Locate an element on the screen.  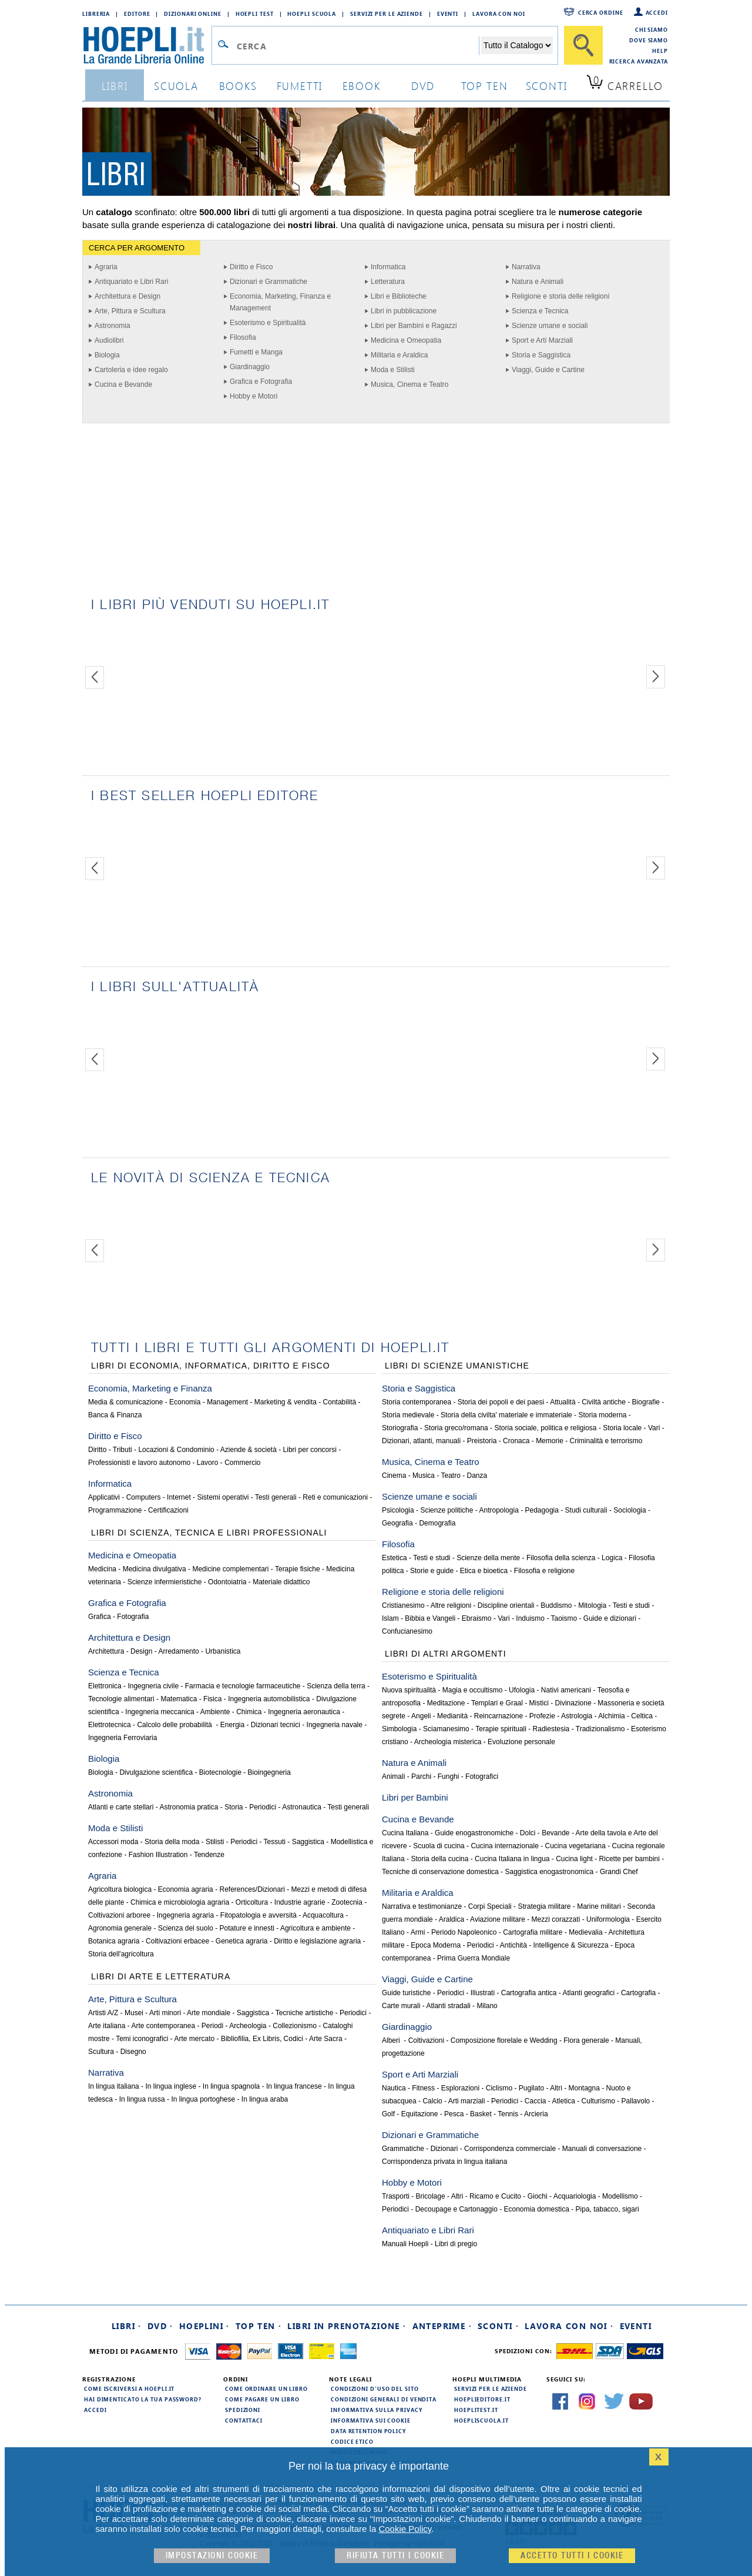
Mistici is located at coordinates (539, 1703).